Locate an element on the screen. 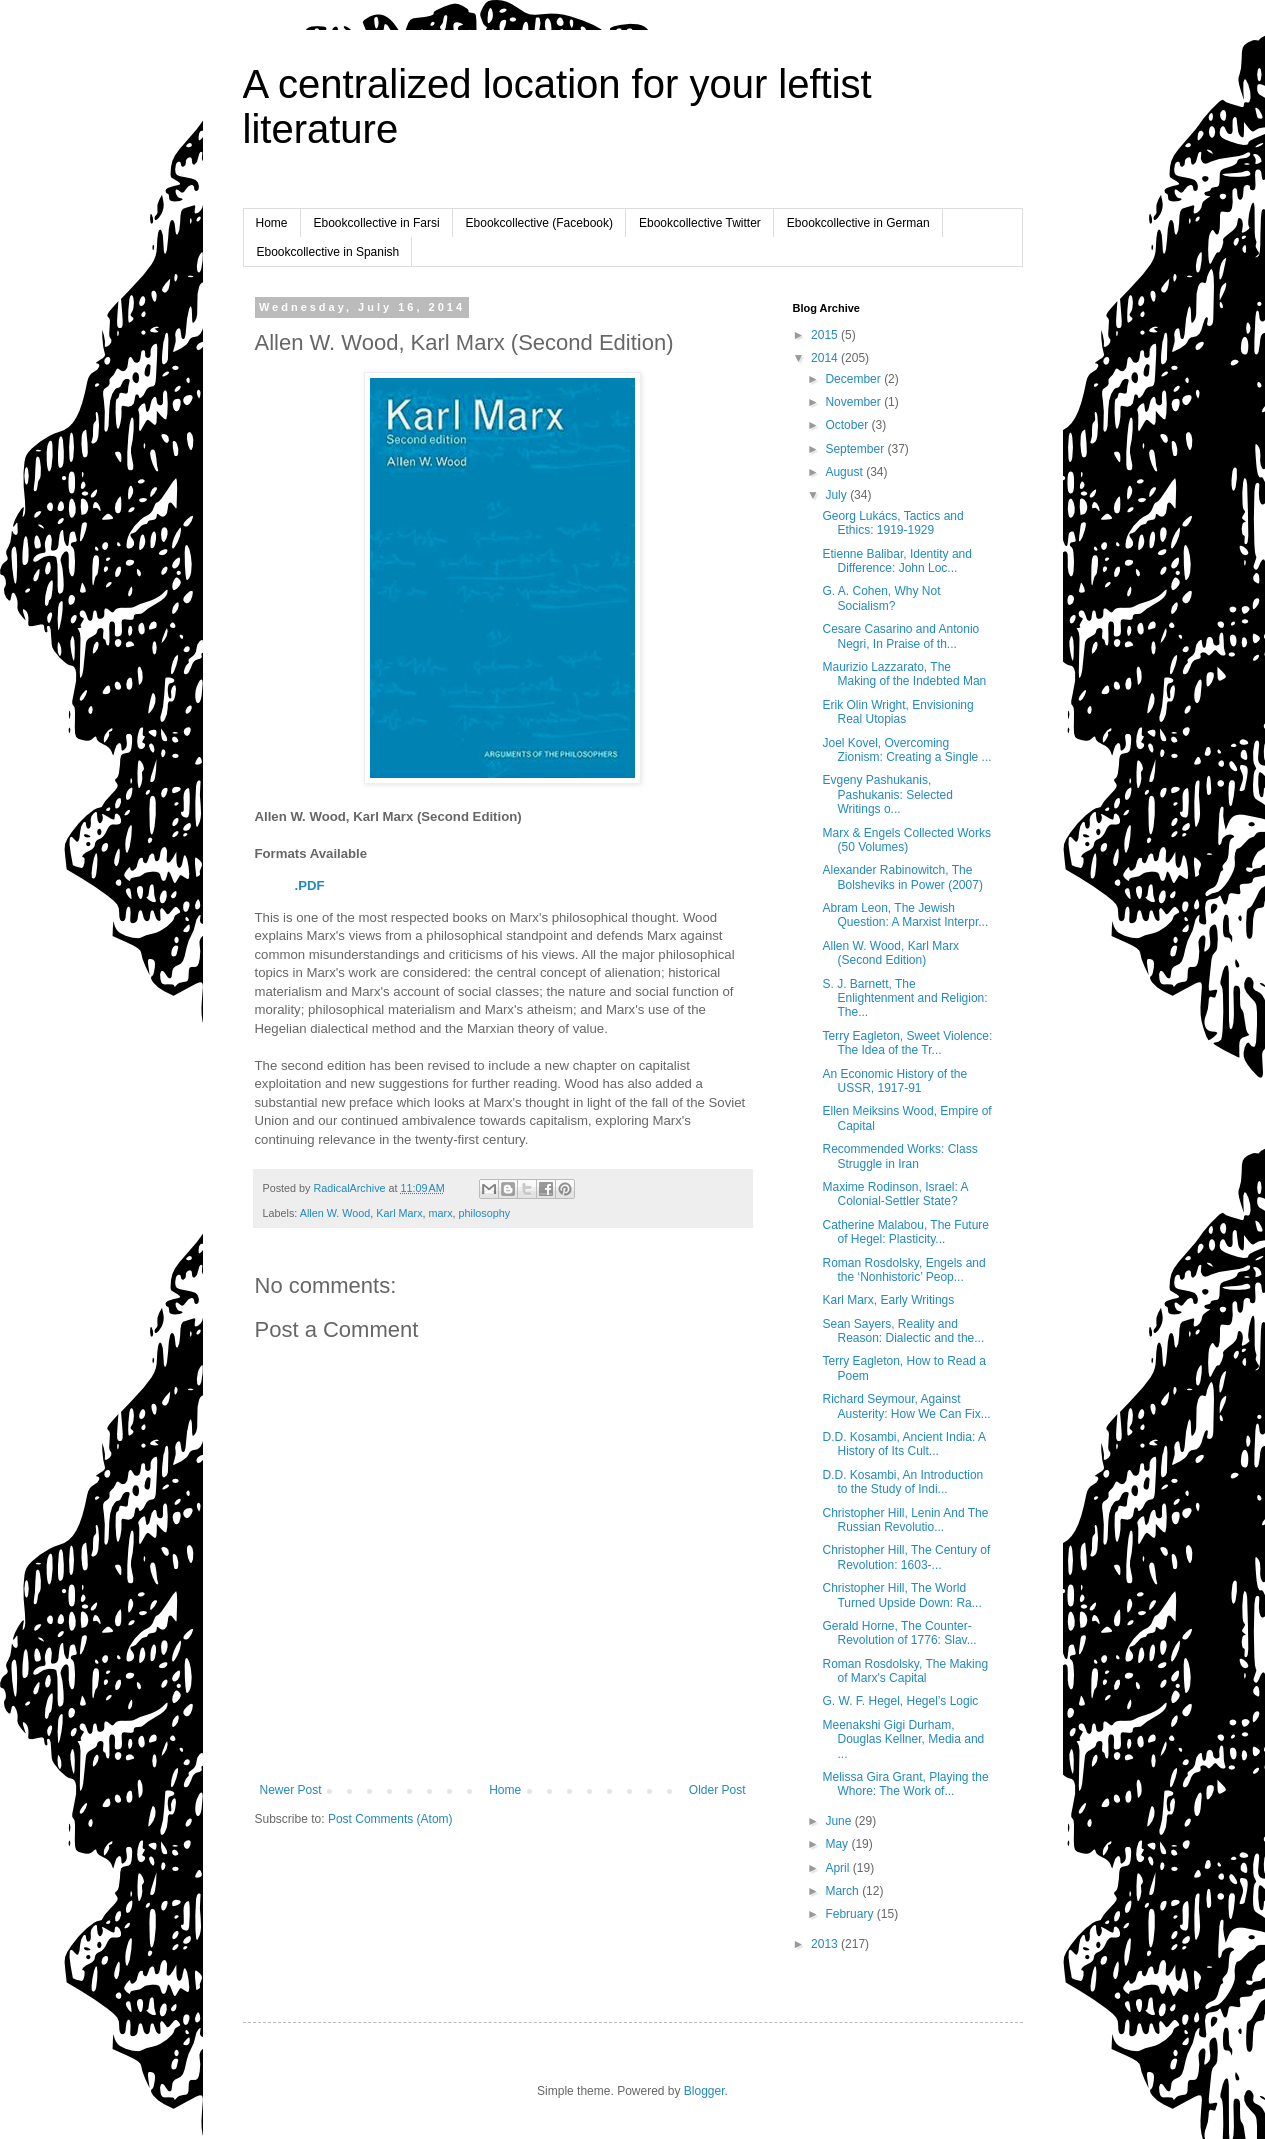 Image resolution: width=1265 pixels, height=2139 pixels. 2013 is located at coordinates (826, 1944).